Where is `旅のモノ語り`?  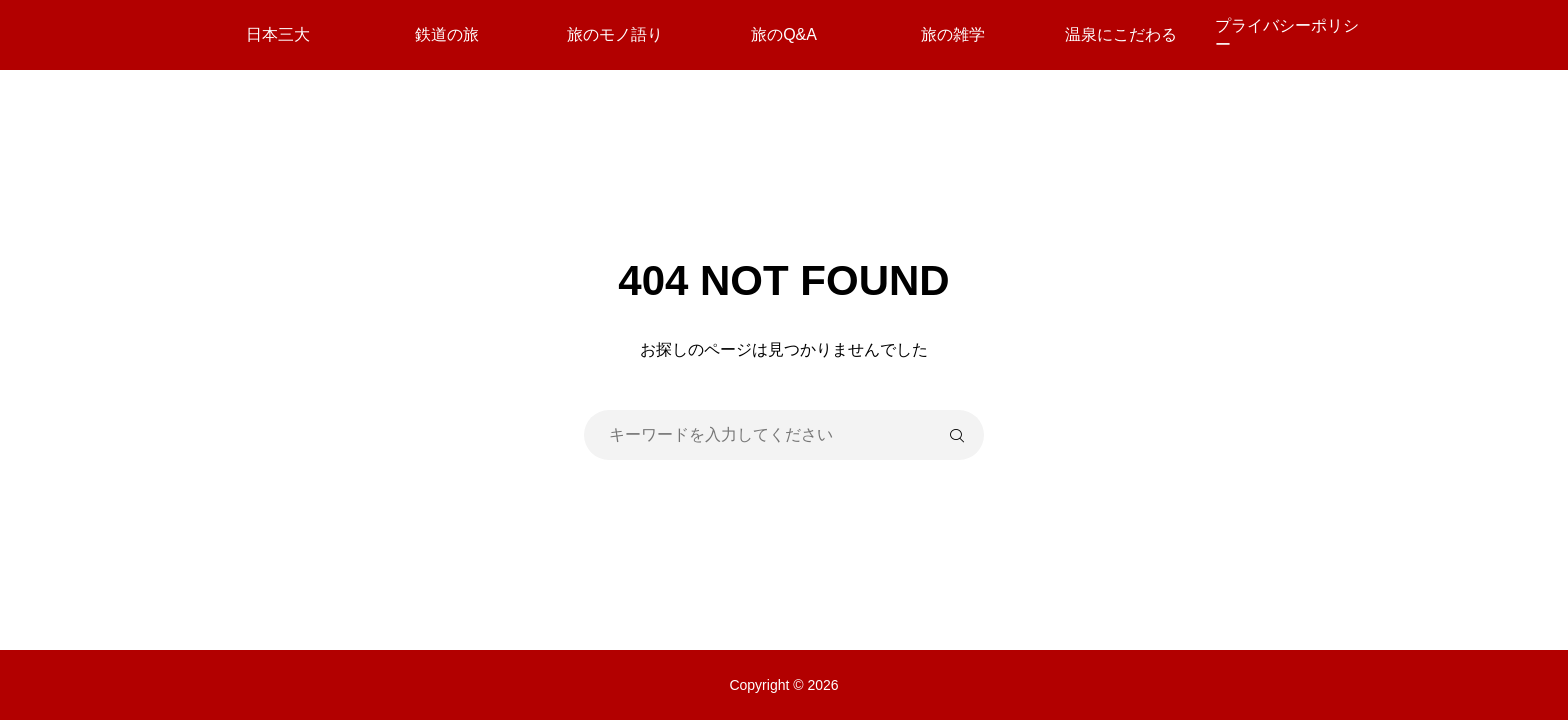 旅のモノ語り is located at coordinates (615, 34).